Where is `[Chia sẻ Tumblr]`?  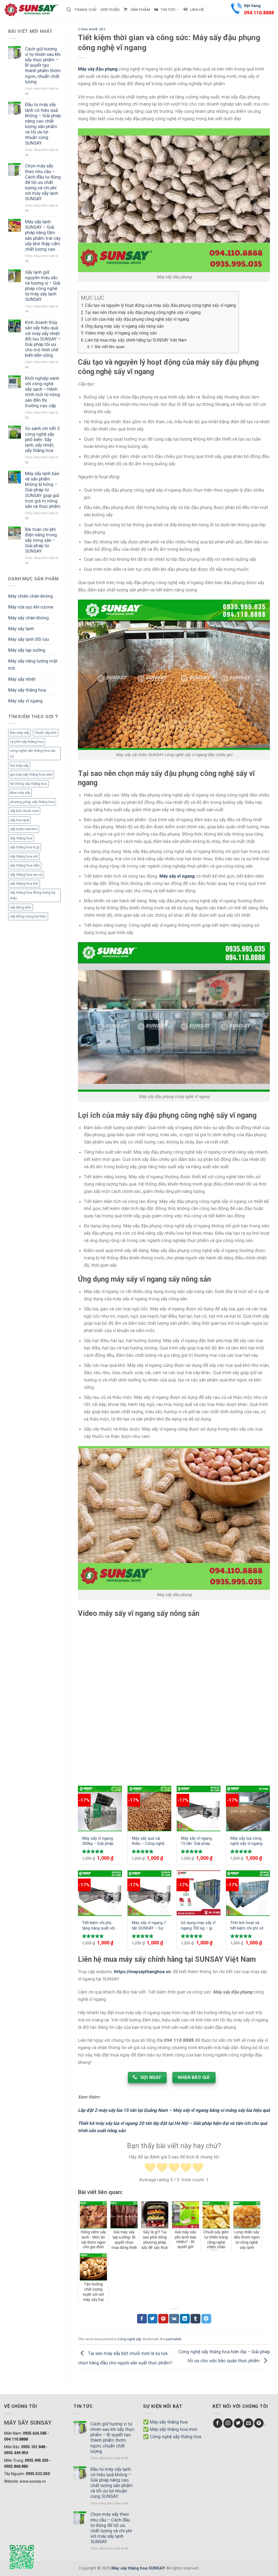
[Chia sẻ Tumblr] is located at coordinates (195, 2318).